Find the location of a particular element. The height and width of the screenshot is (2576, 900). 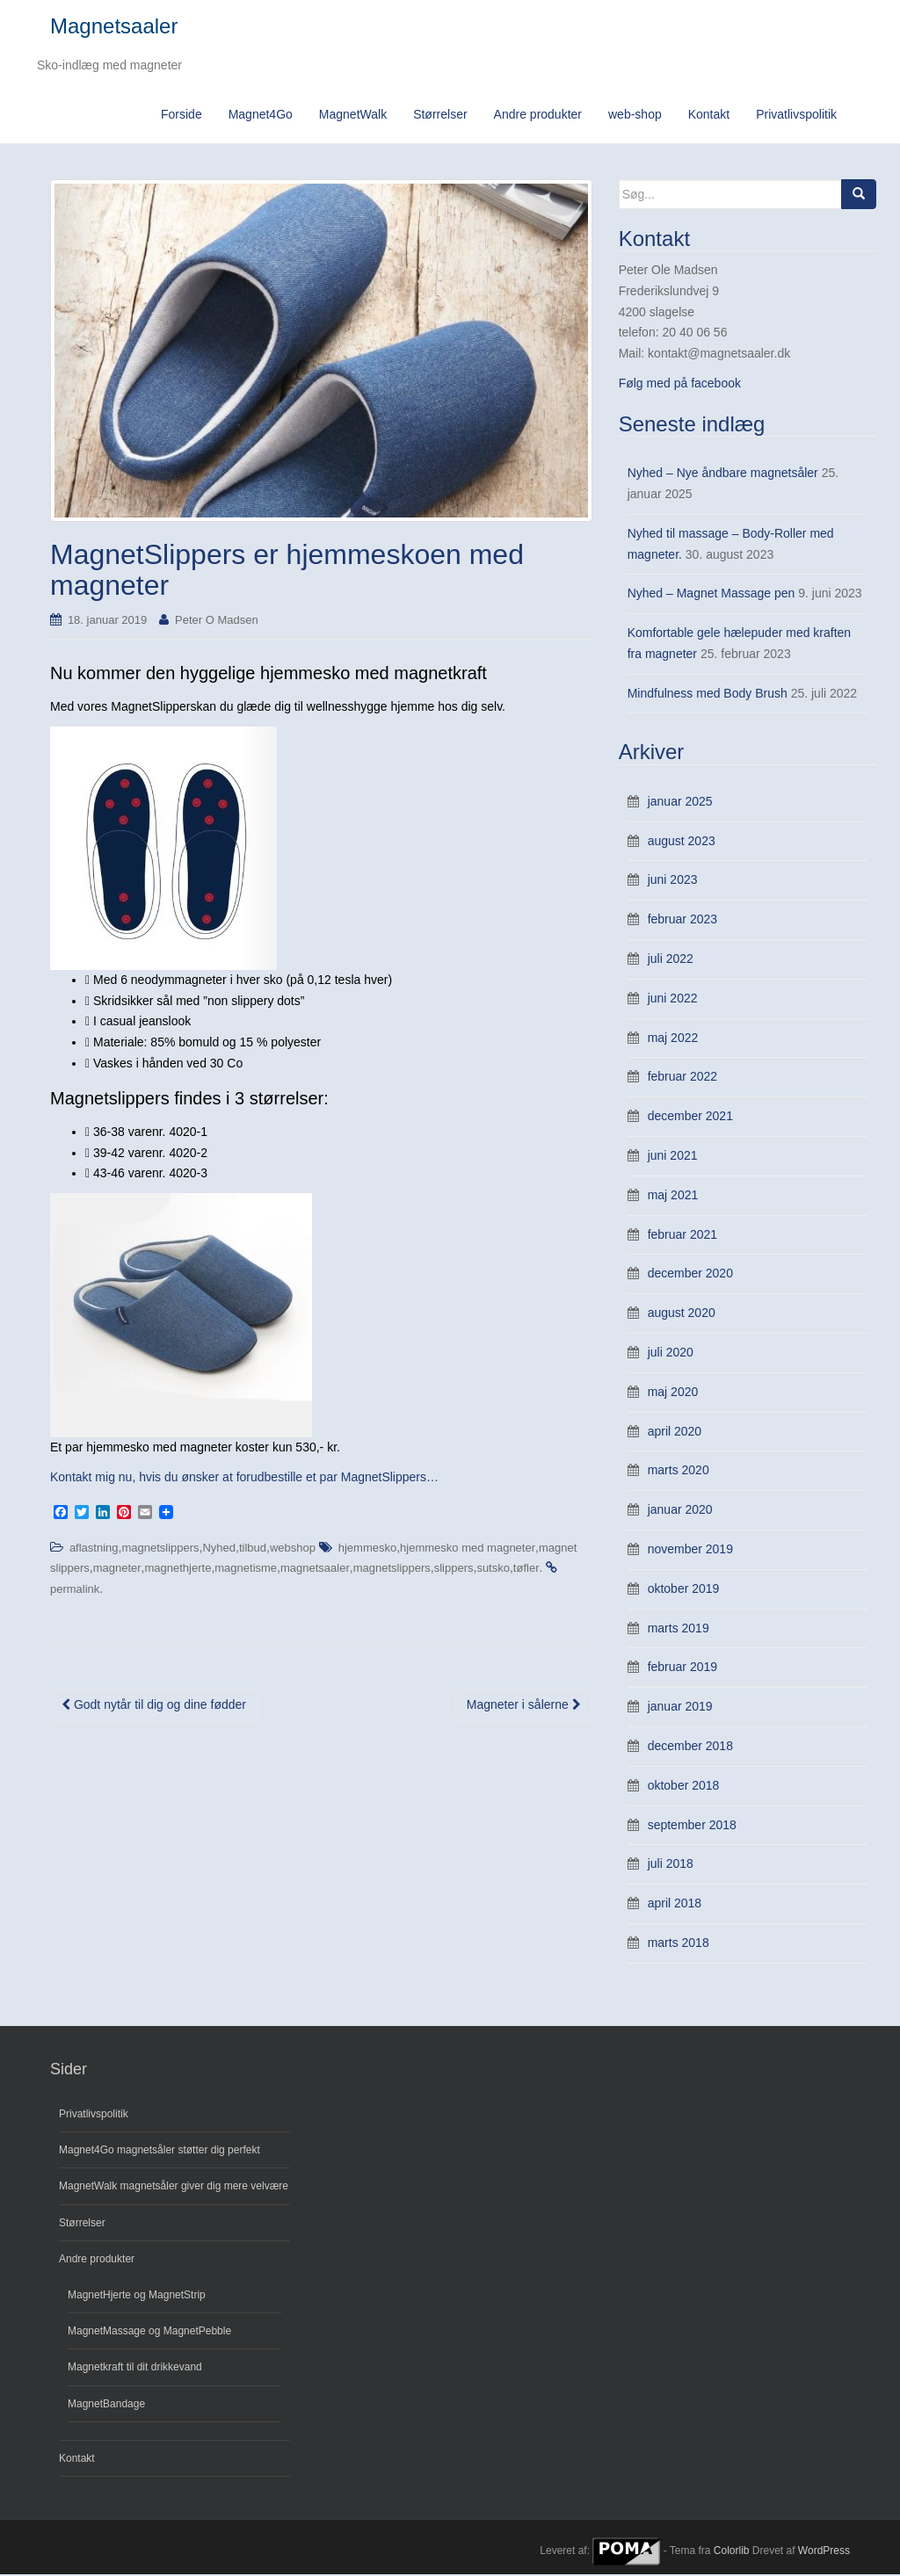

maj 2020 is located at coordinates (673, 1393).